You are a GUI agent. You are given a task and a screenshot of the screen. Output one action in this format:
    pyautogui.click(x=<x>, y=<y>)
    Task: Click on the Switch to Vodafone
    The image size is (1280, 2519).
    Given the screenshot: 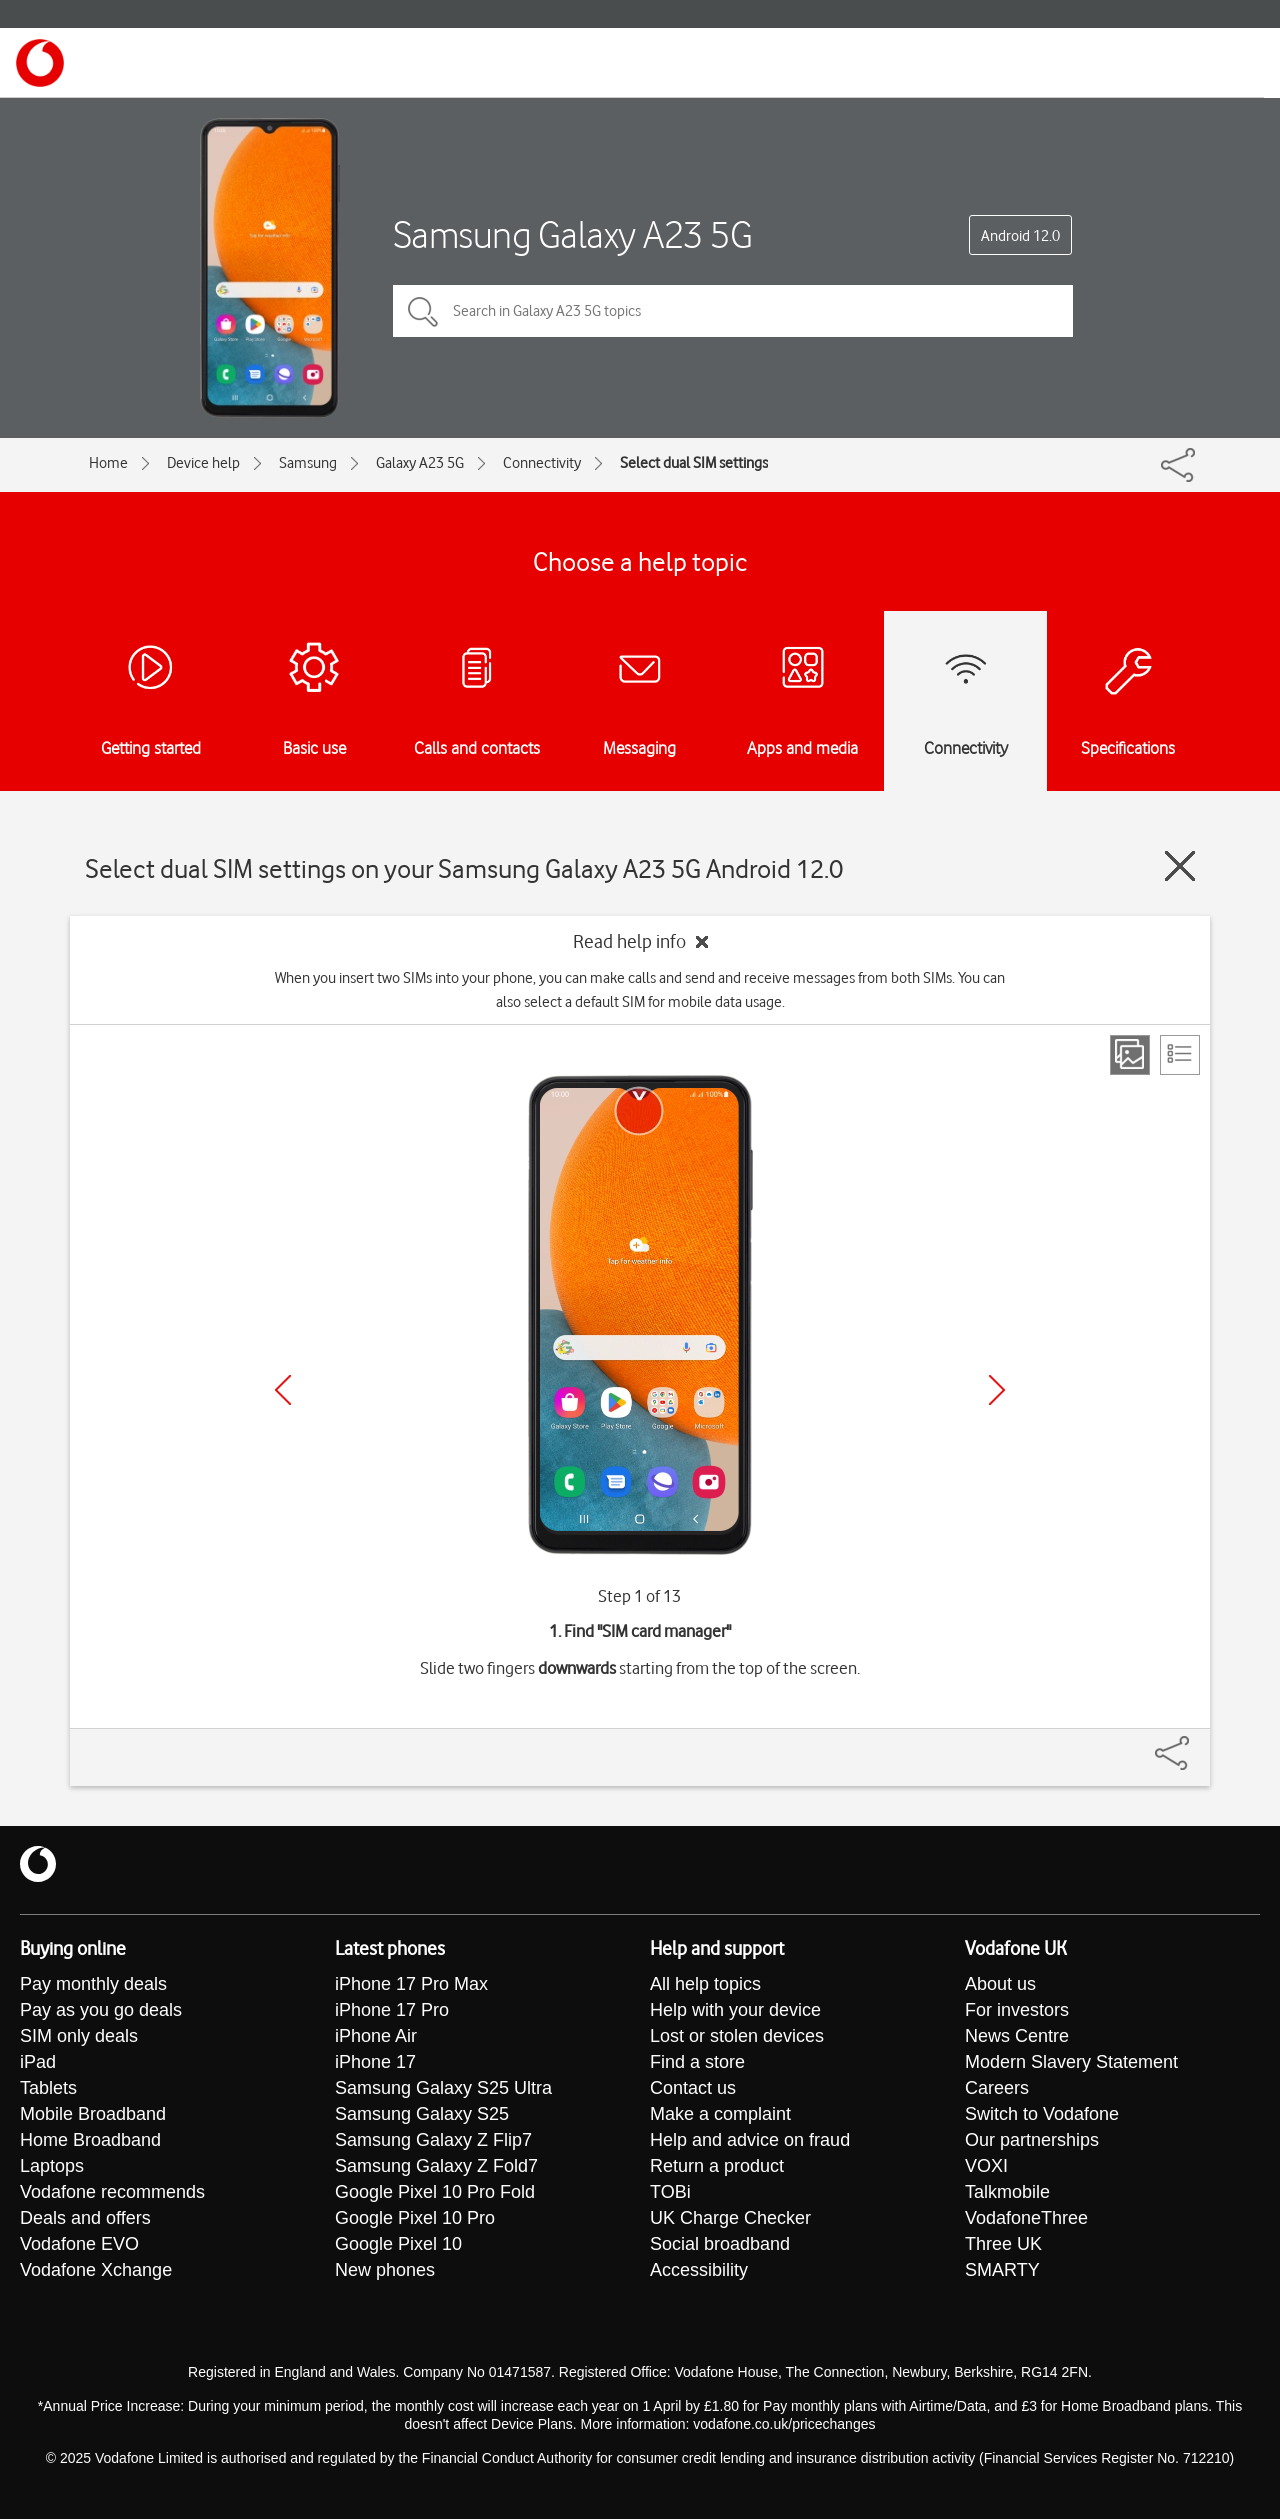 What is the action you would take?
    pyautogui.click(x=1042, y=2114)
    